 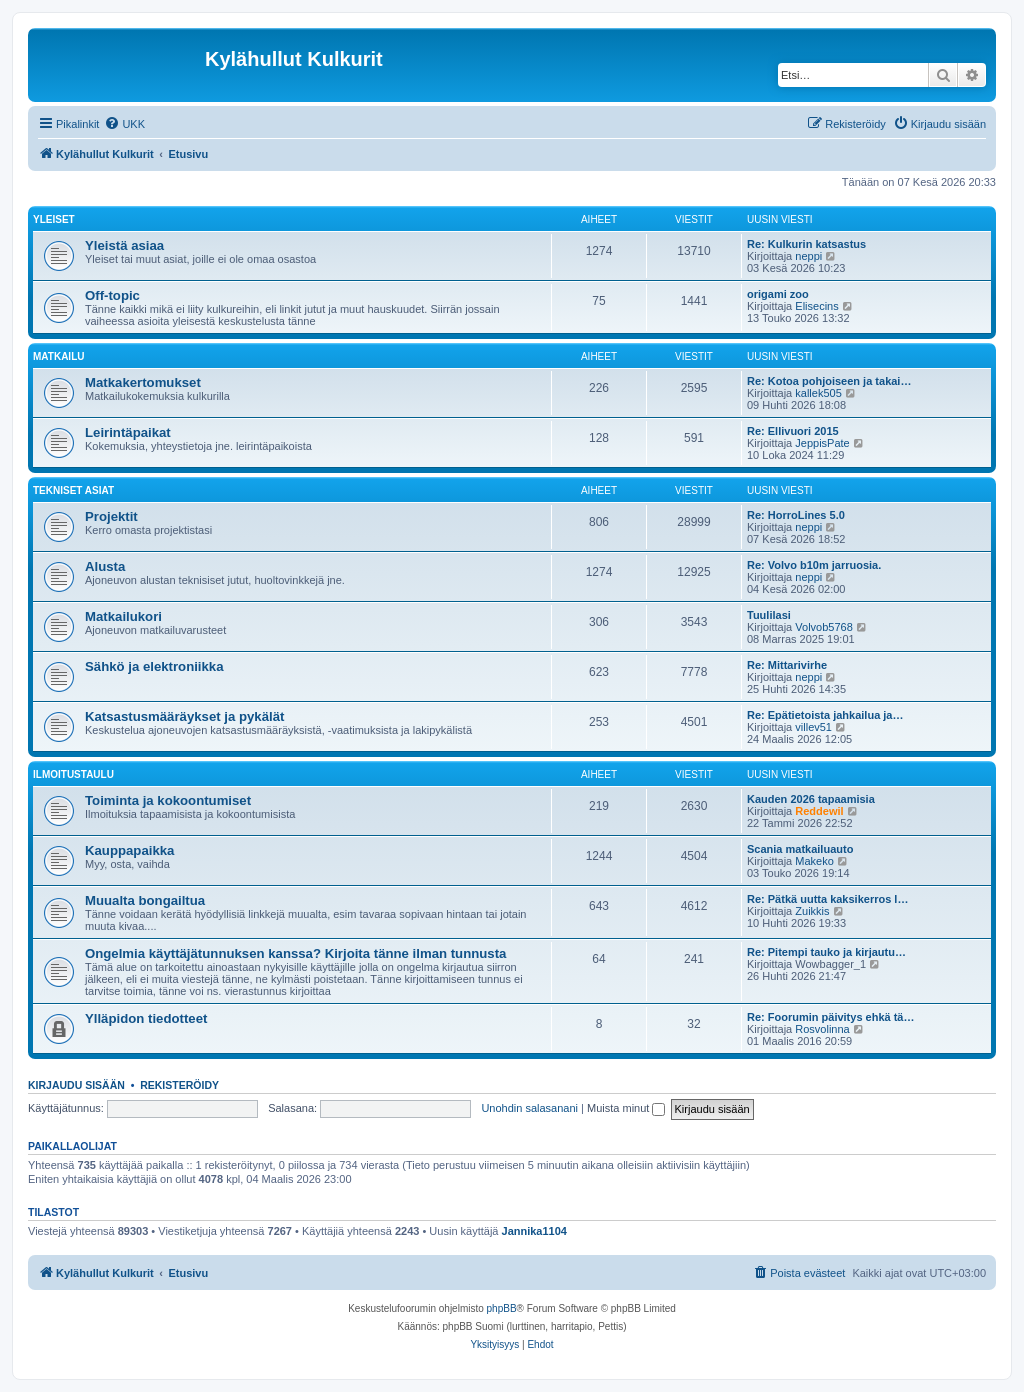 I want to click on Matkailu, so click(x=58, y=356).